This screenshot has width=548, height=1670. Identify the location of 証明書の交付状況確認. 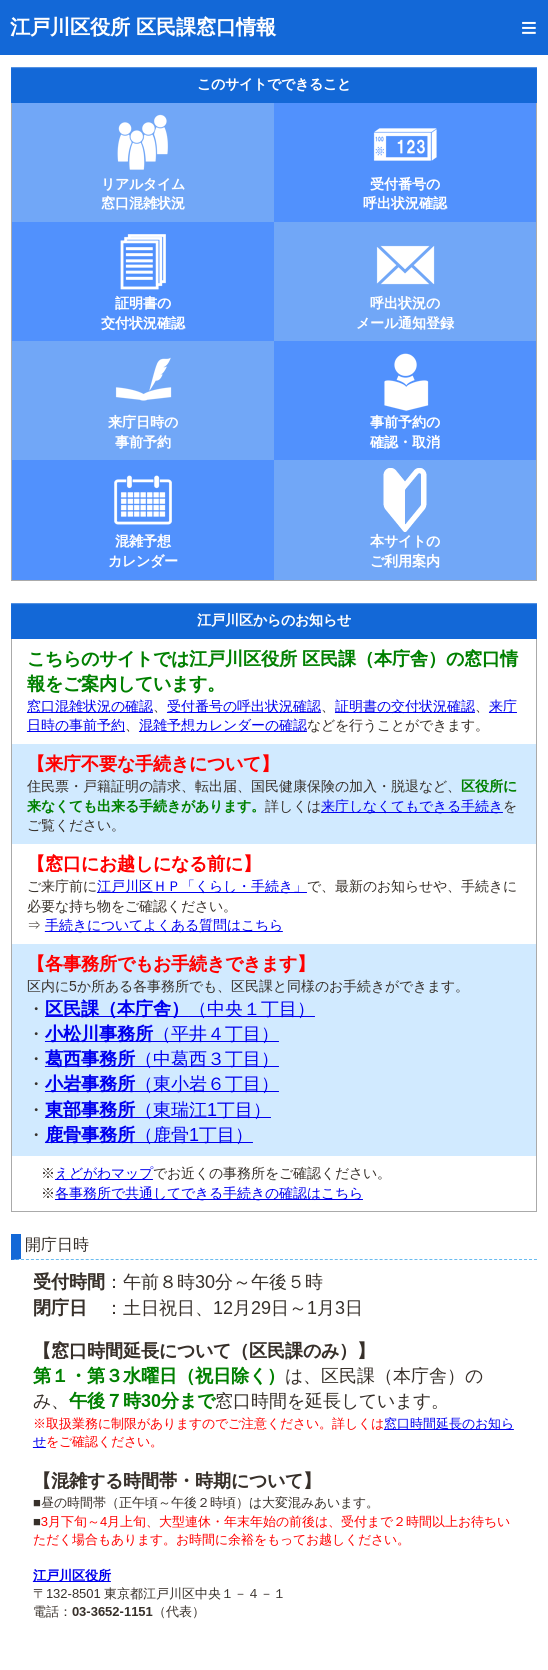
(405, 706).